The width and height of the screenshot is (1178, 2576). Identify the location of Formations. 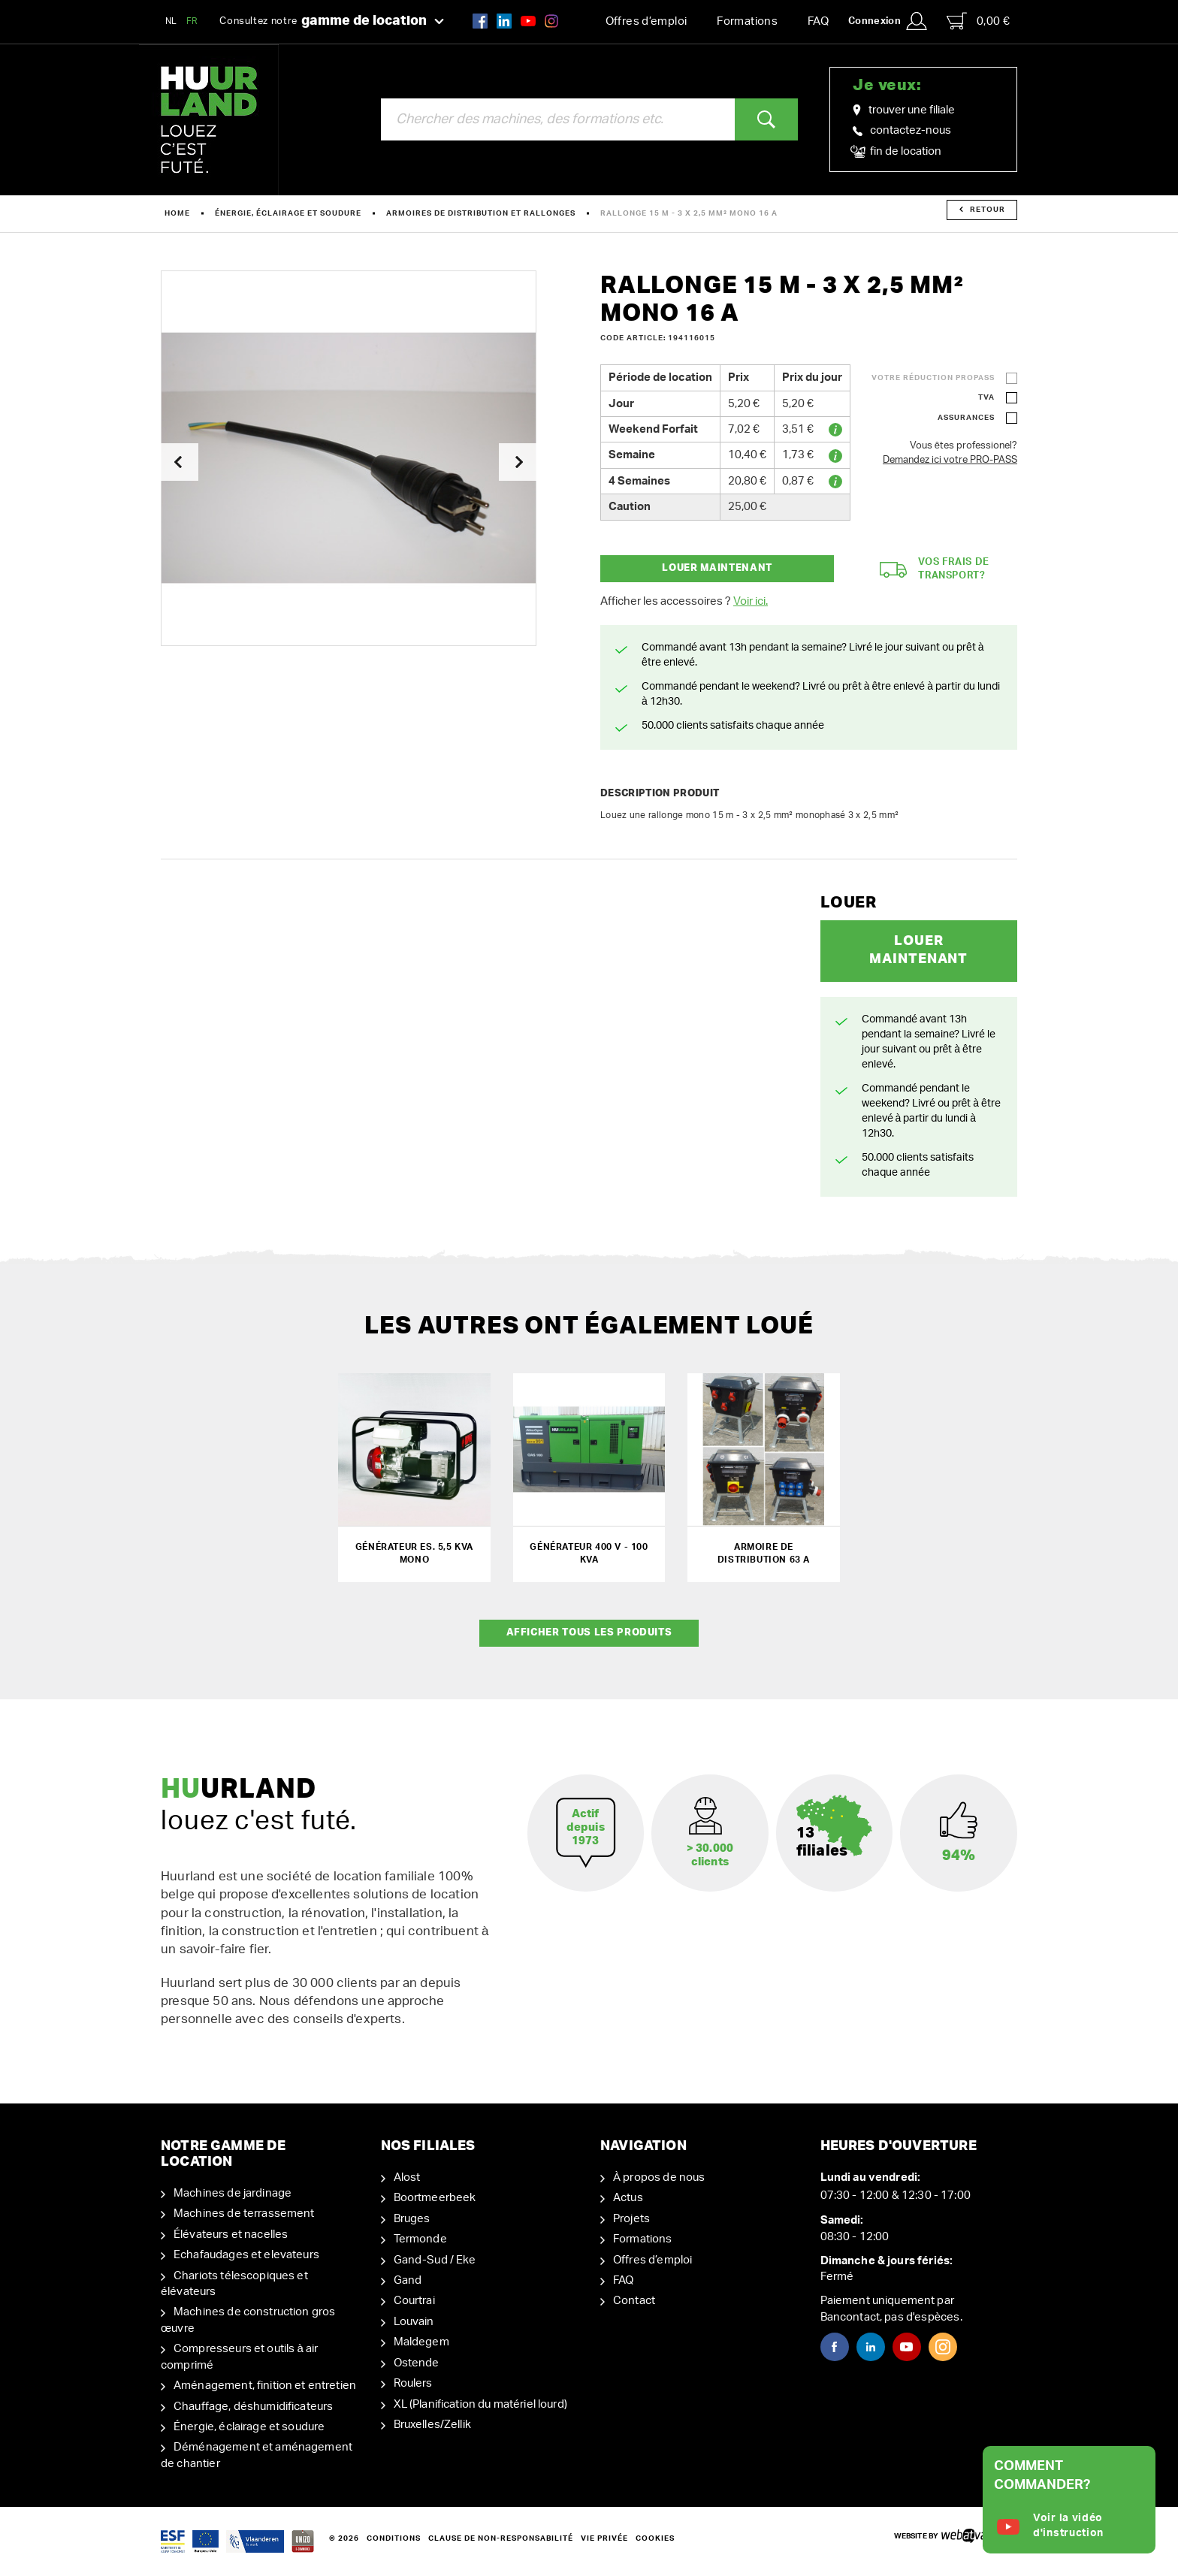
(747, 21).